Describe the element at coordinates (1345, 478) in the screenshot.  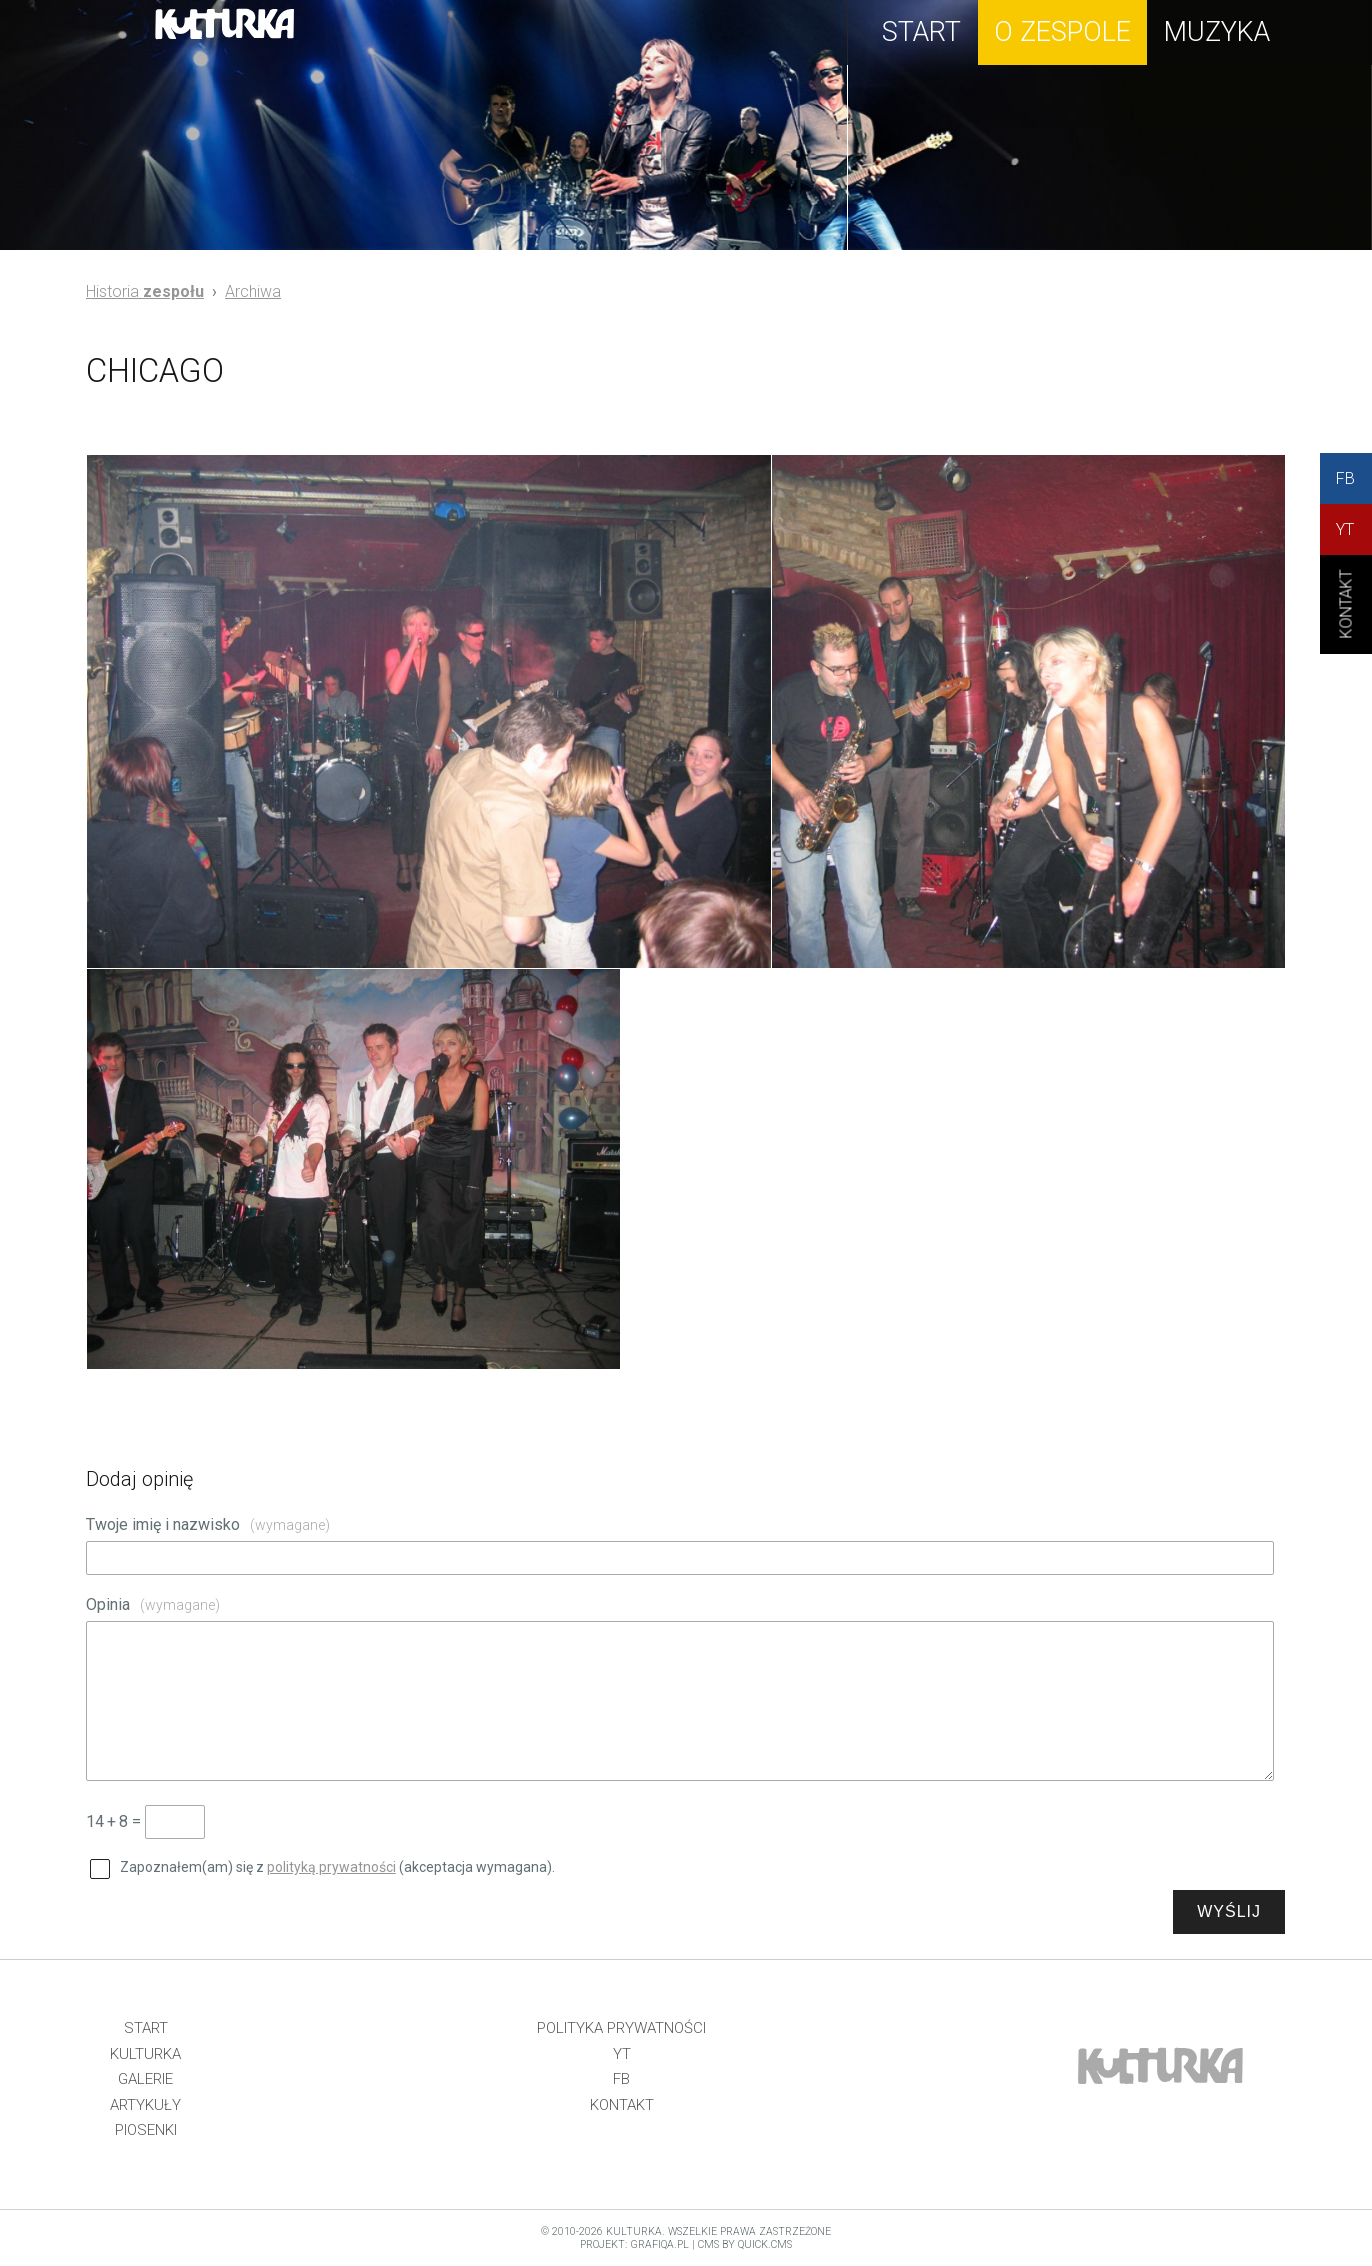
I see `FB` at that location.